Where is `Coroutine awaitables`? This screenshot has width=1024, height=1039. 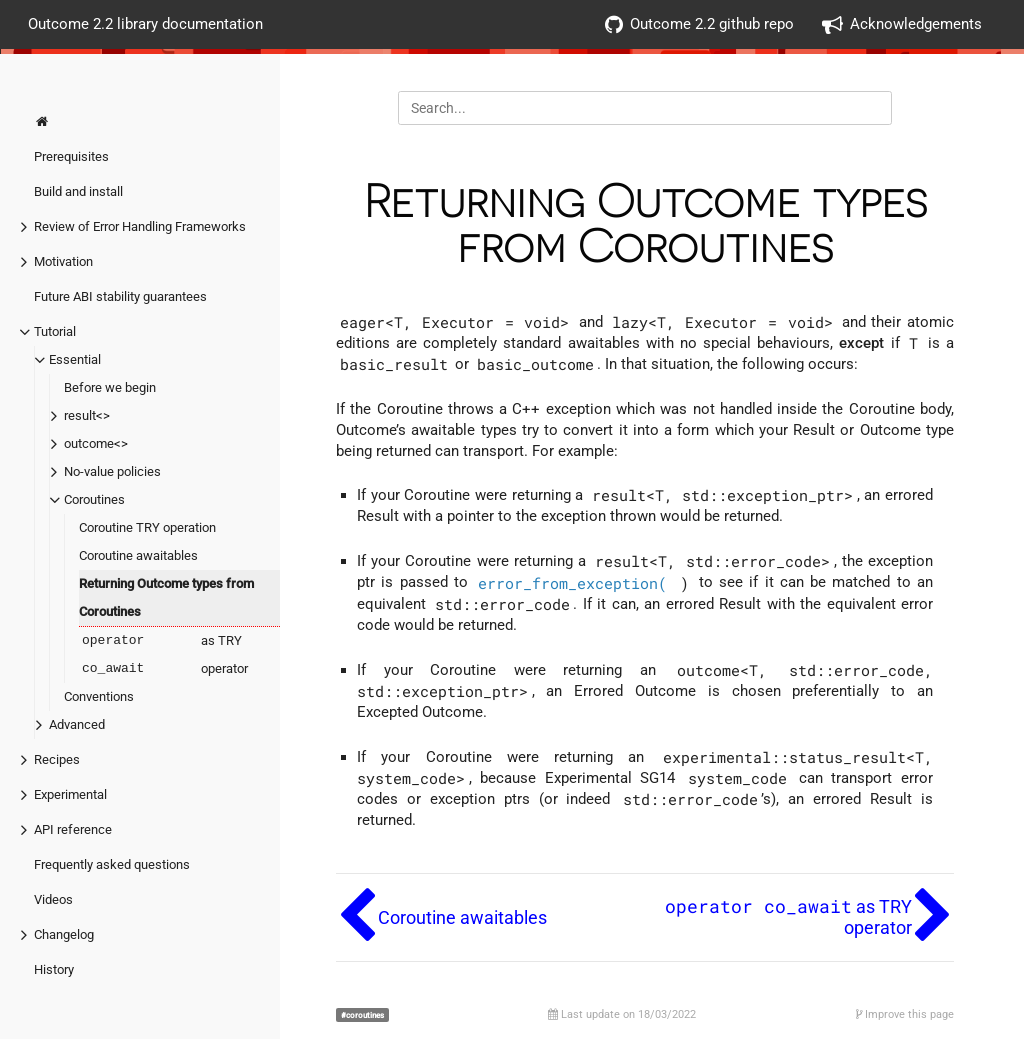
Coroutine awaitables is located at coordinates (138, 555).